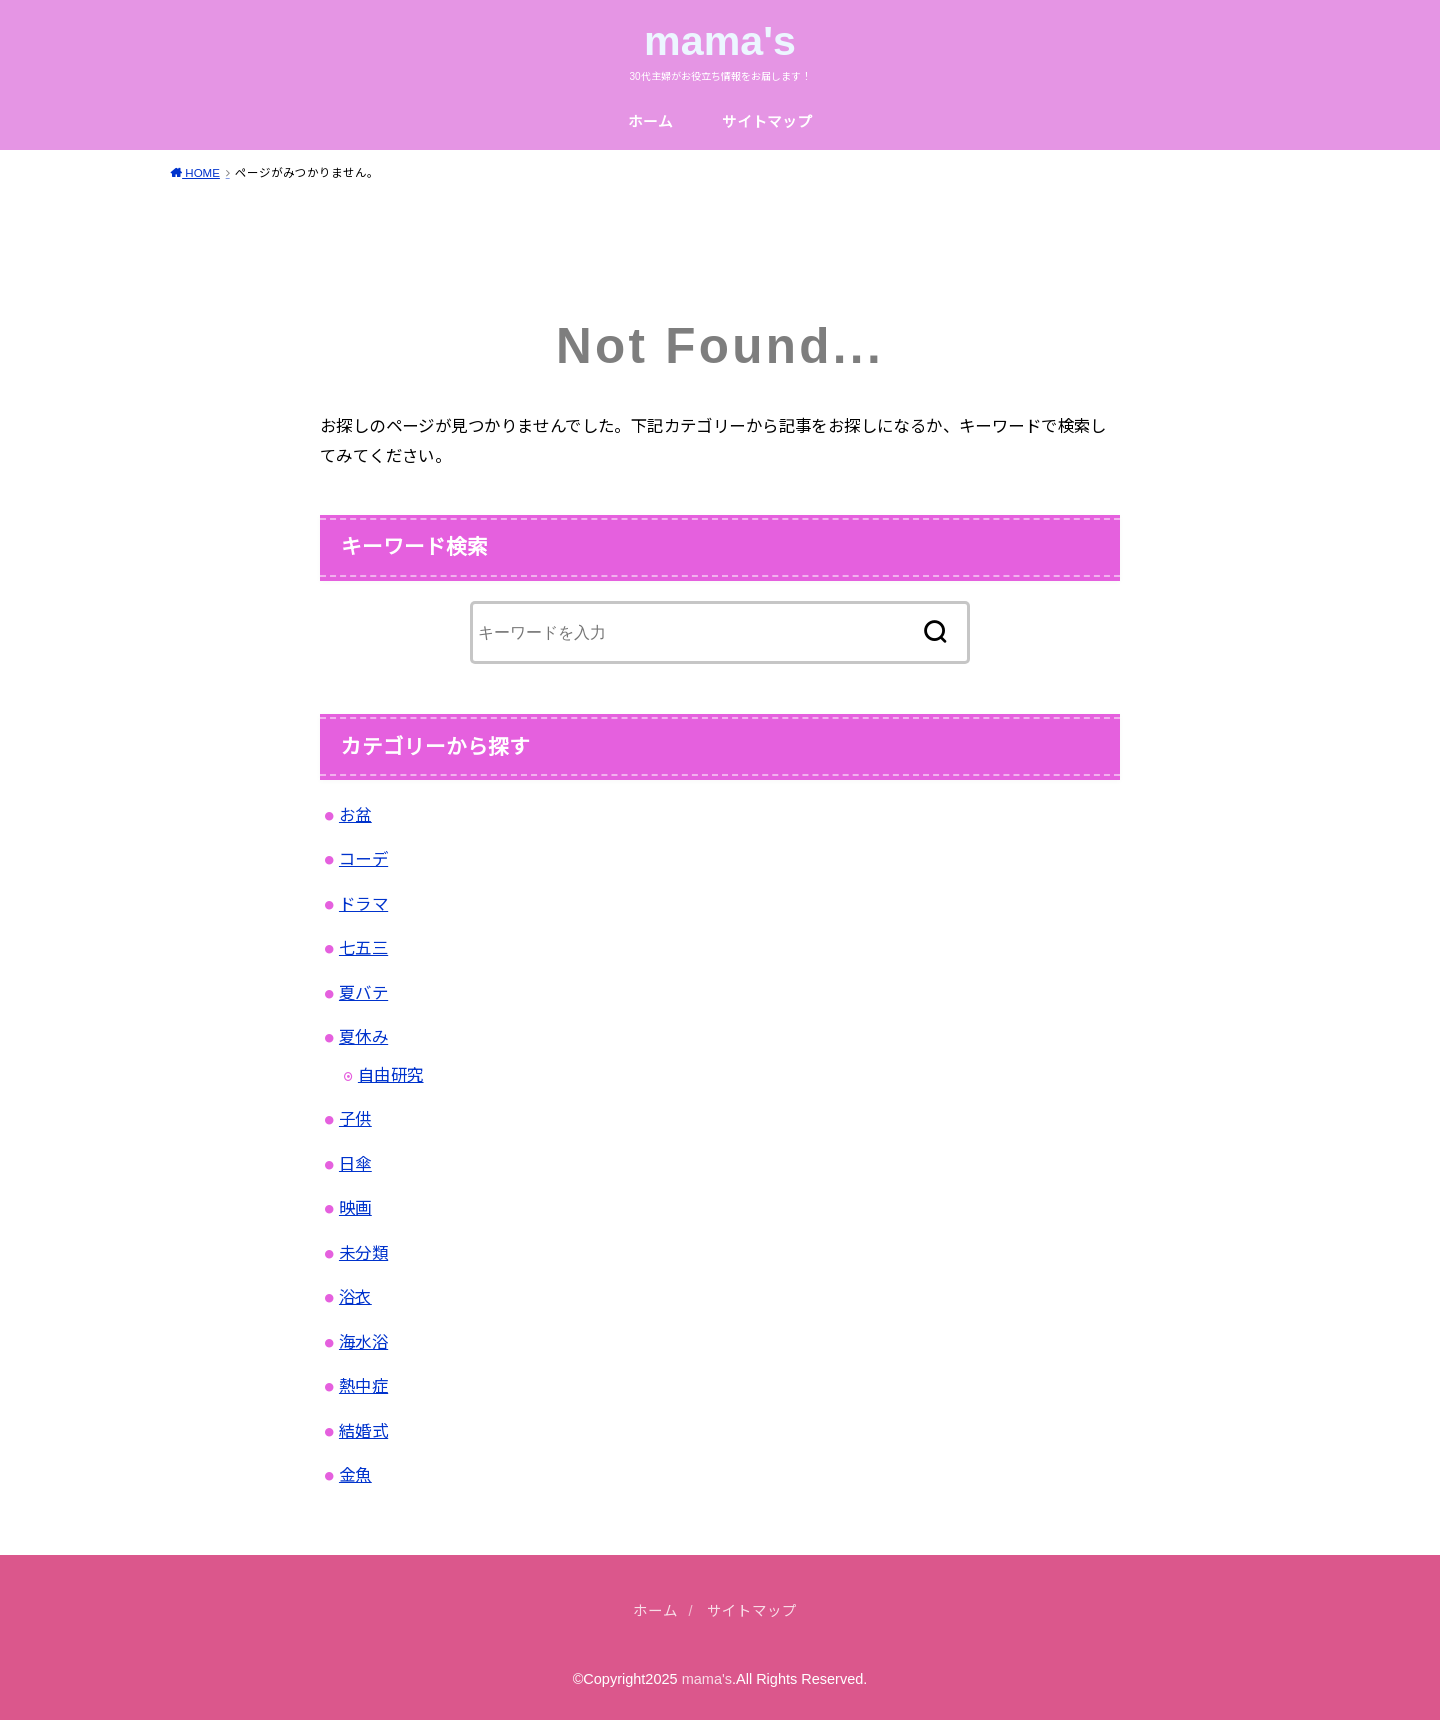 The image size is (1440, 1720). I want to click on mama's, so click(720, 41).